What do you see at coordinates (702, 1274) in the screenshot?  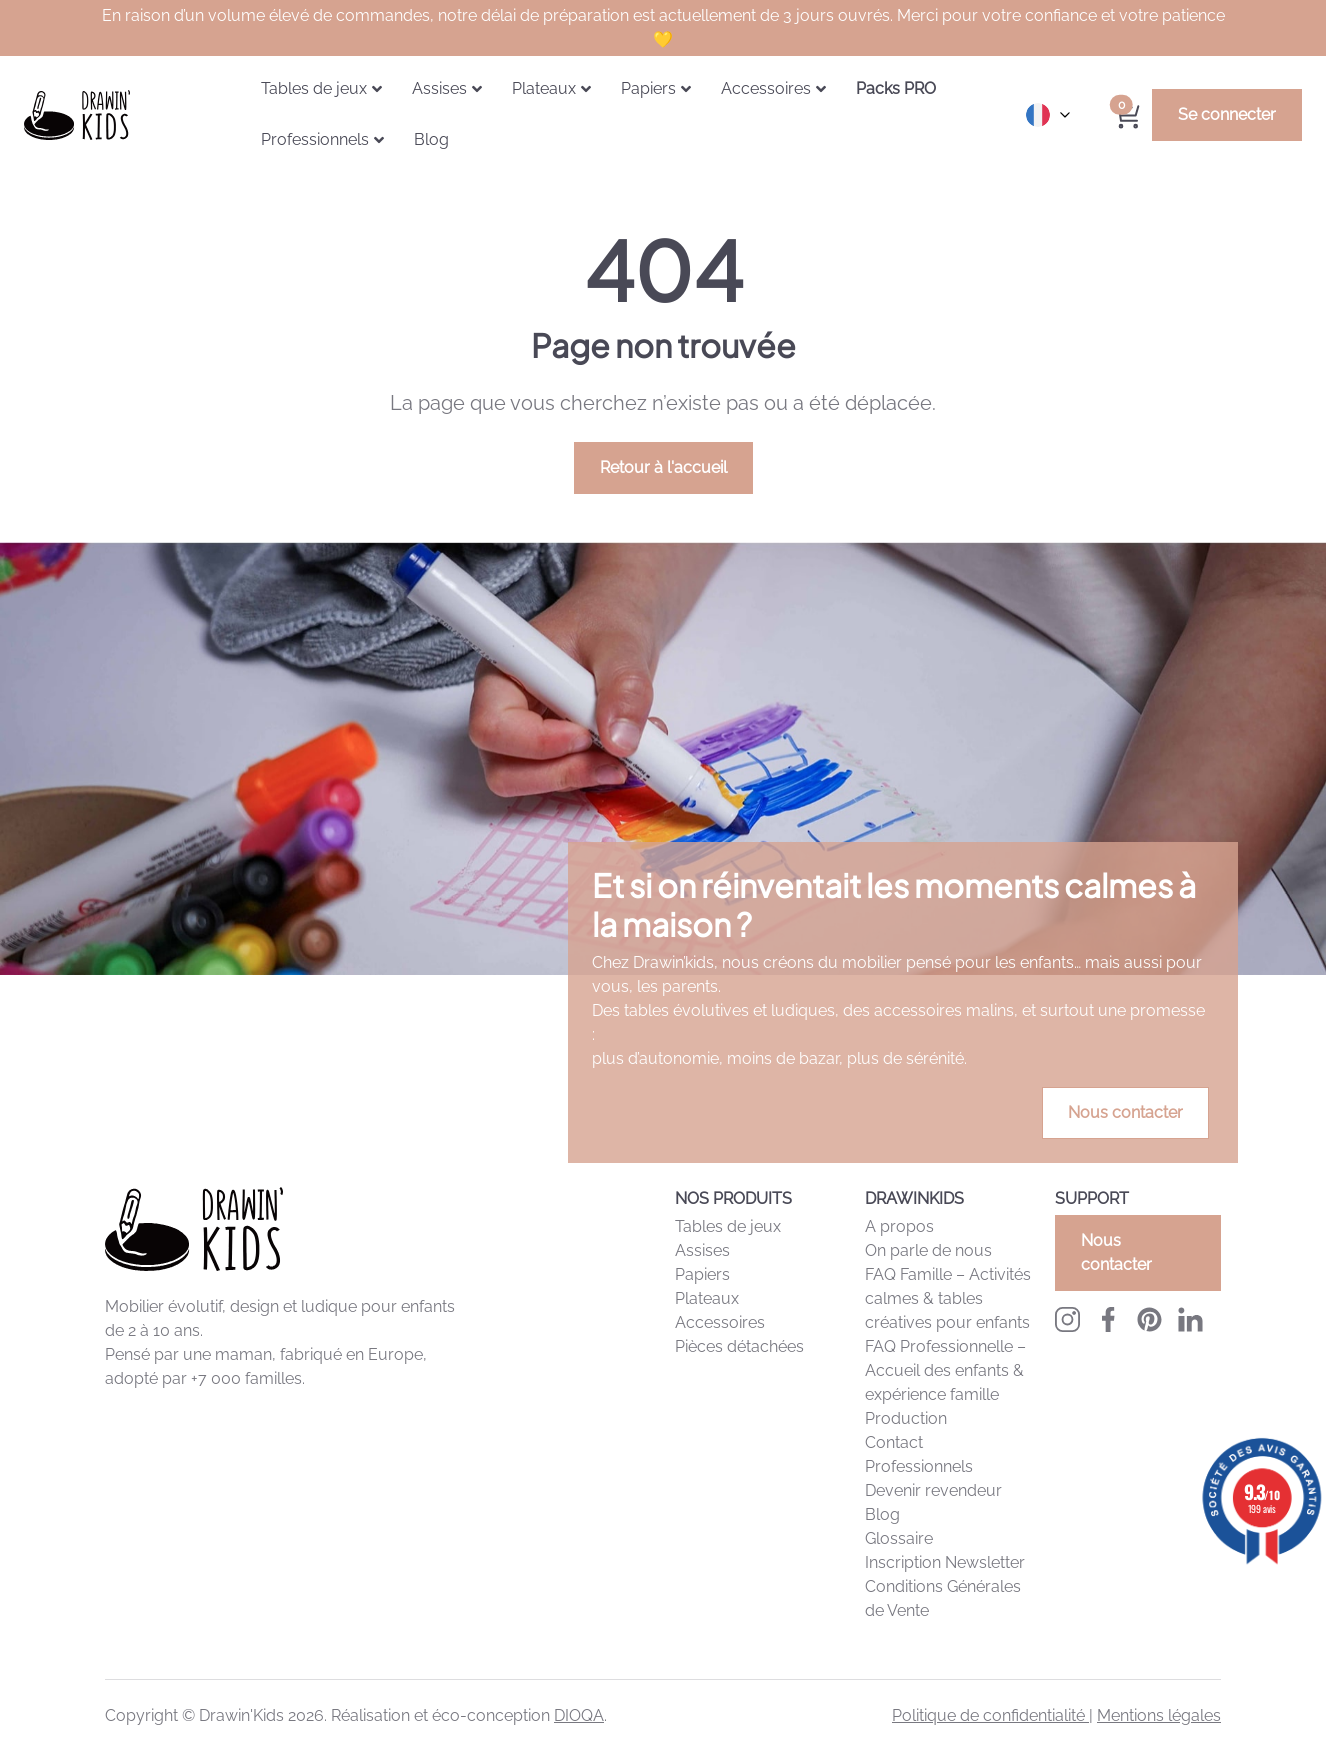 I see `Papiers` at bounding box center [702, 1274].